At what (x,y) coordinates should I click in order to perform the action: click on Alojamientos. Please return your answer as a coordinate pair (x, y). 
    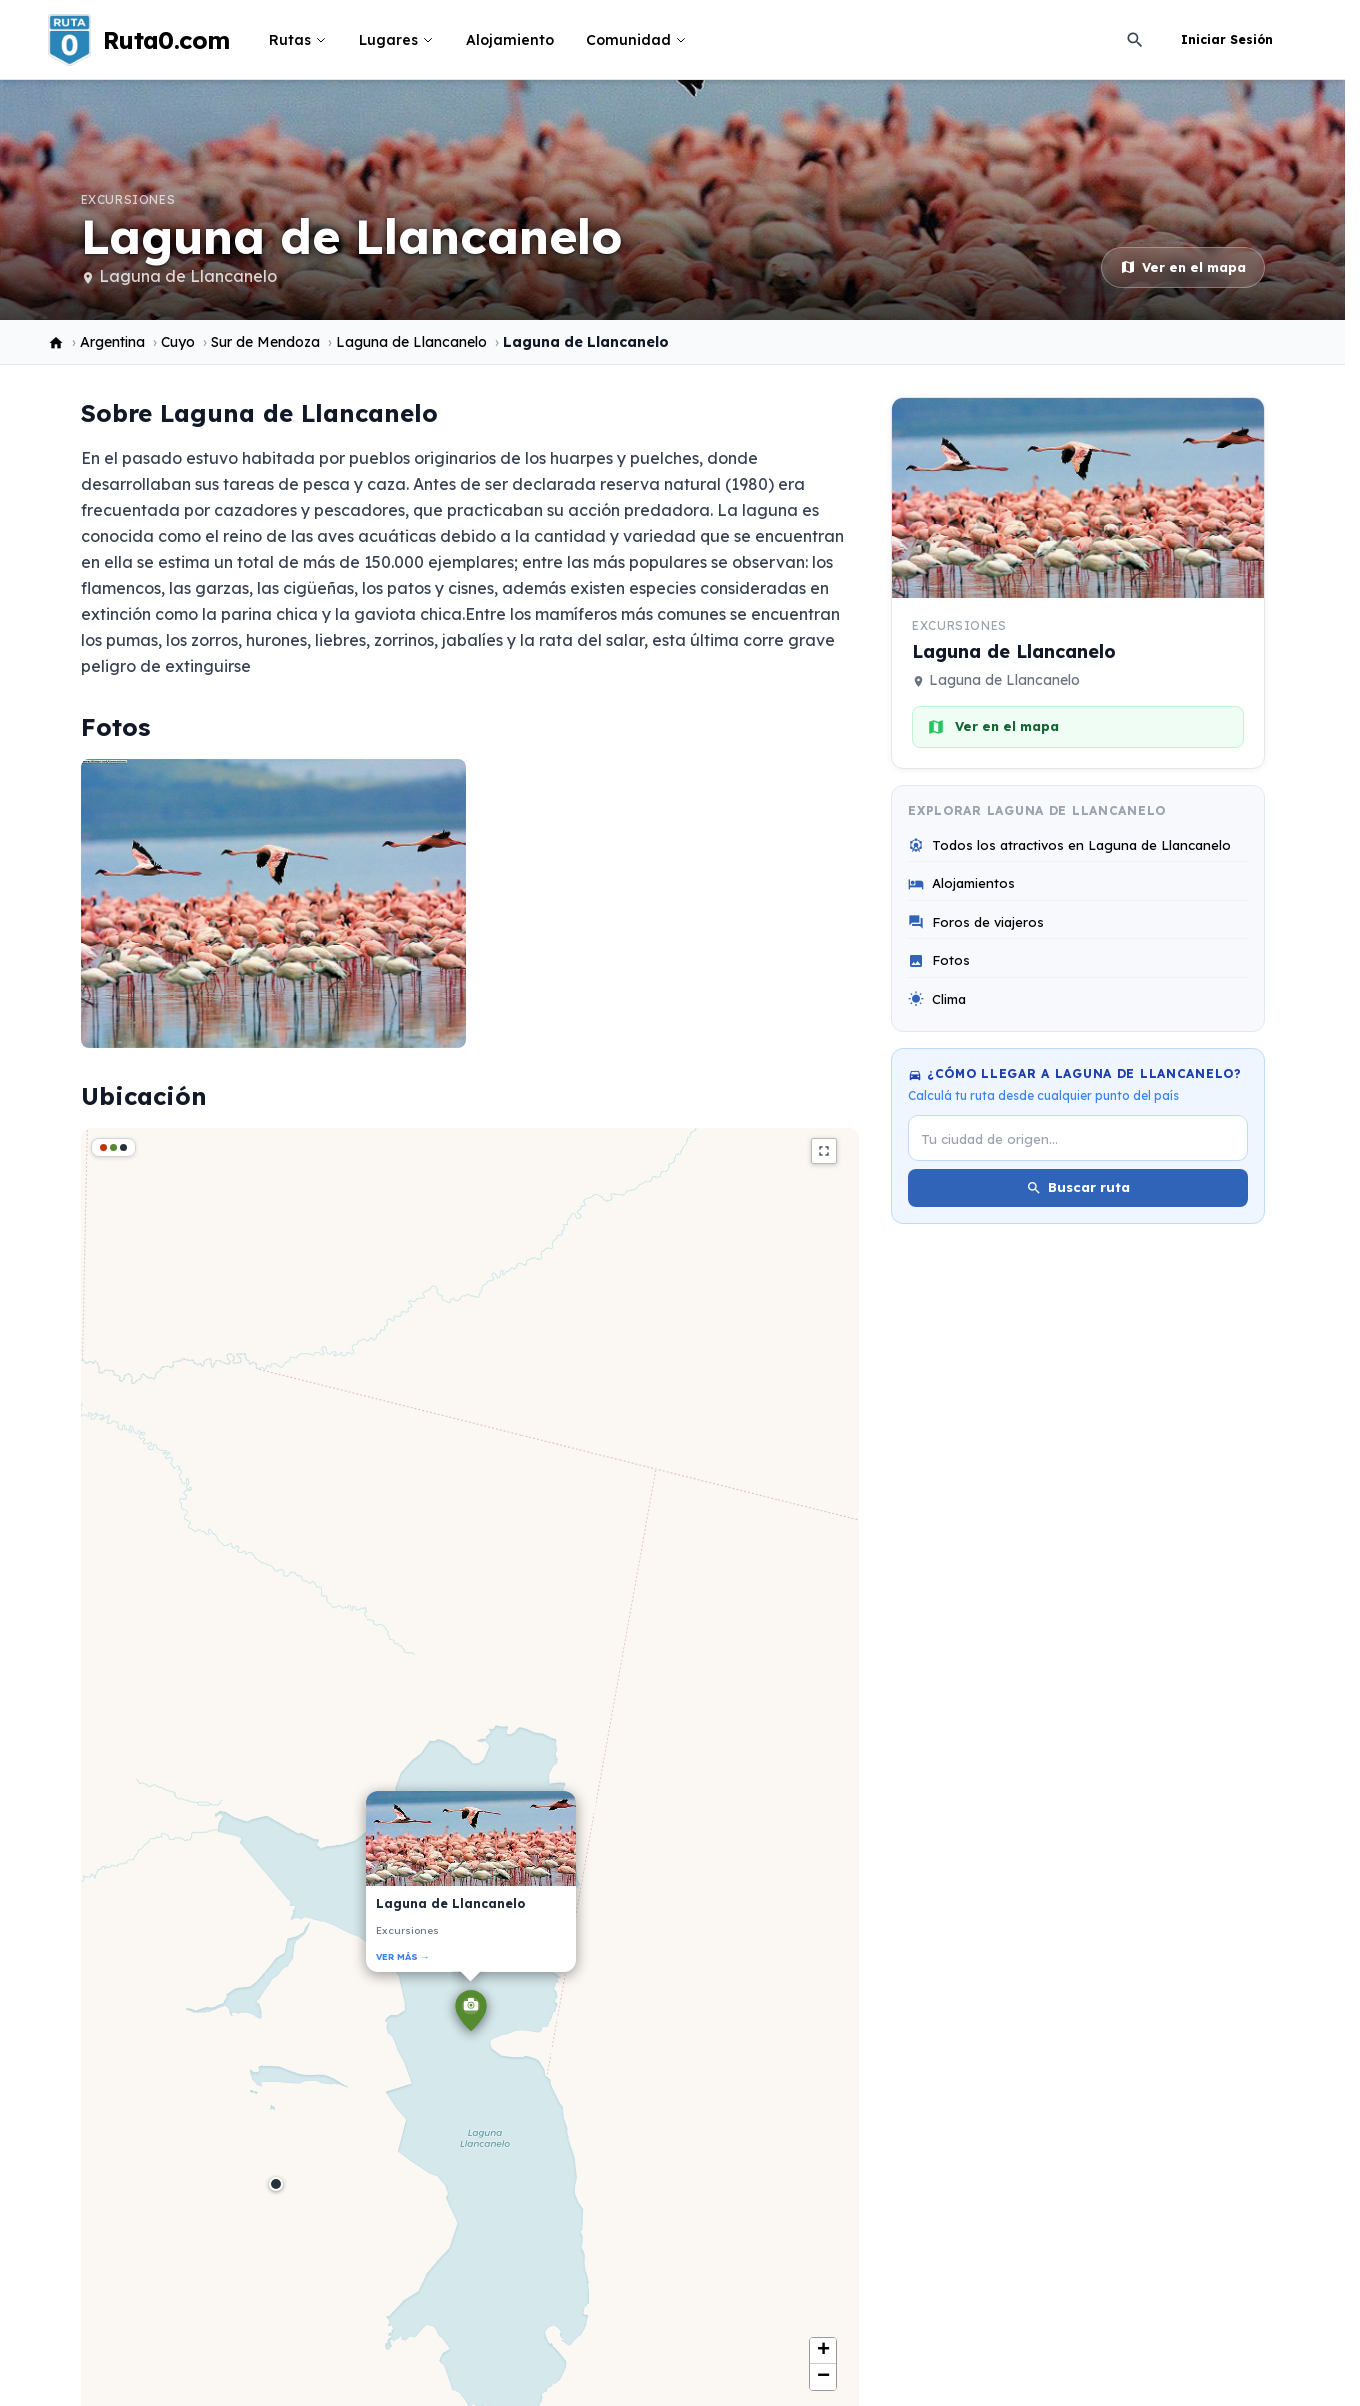
    Looking at the image, I should click on (961, 883).